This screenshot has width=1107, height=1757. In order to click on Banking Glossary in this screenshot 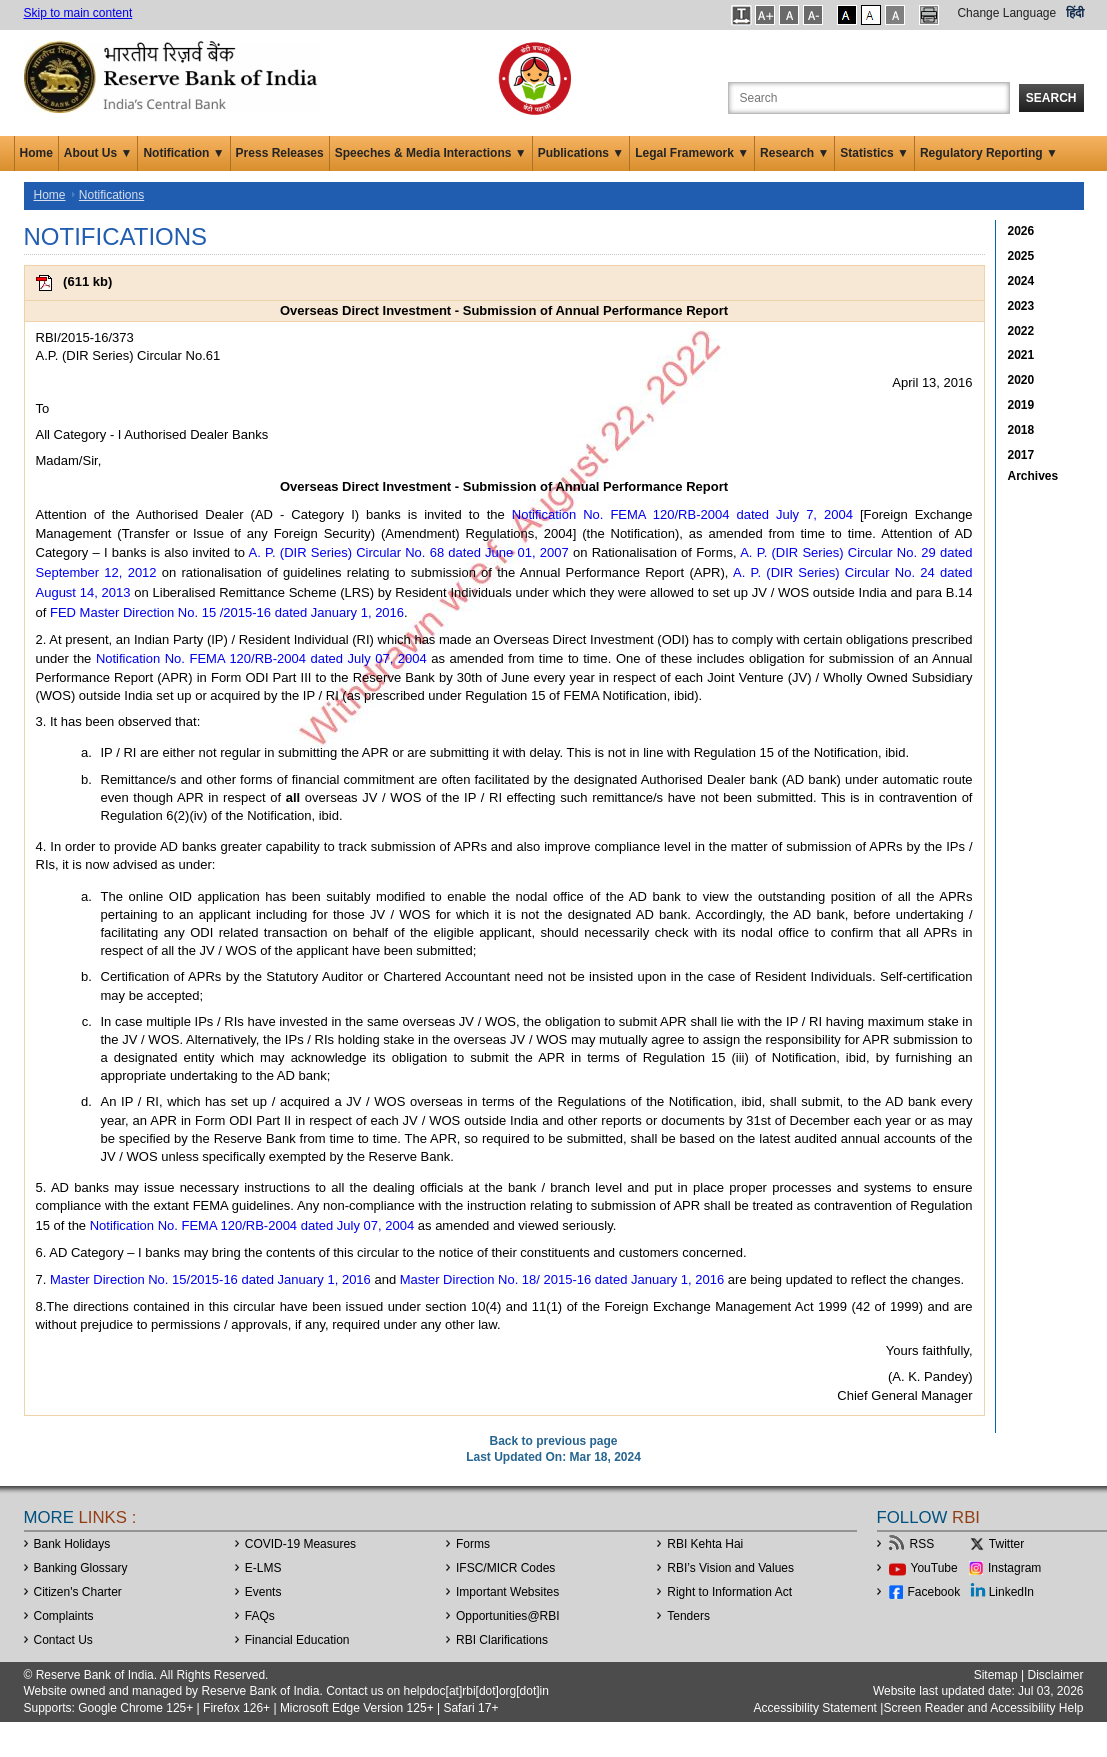, I will do `click(81, 1568)`.